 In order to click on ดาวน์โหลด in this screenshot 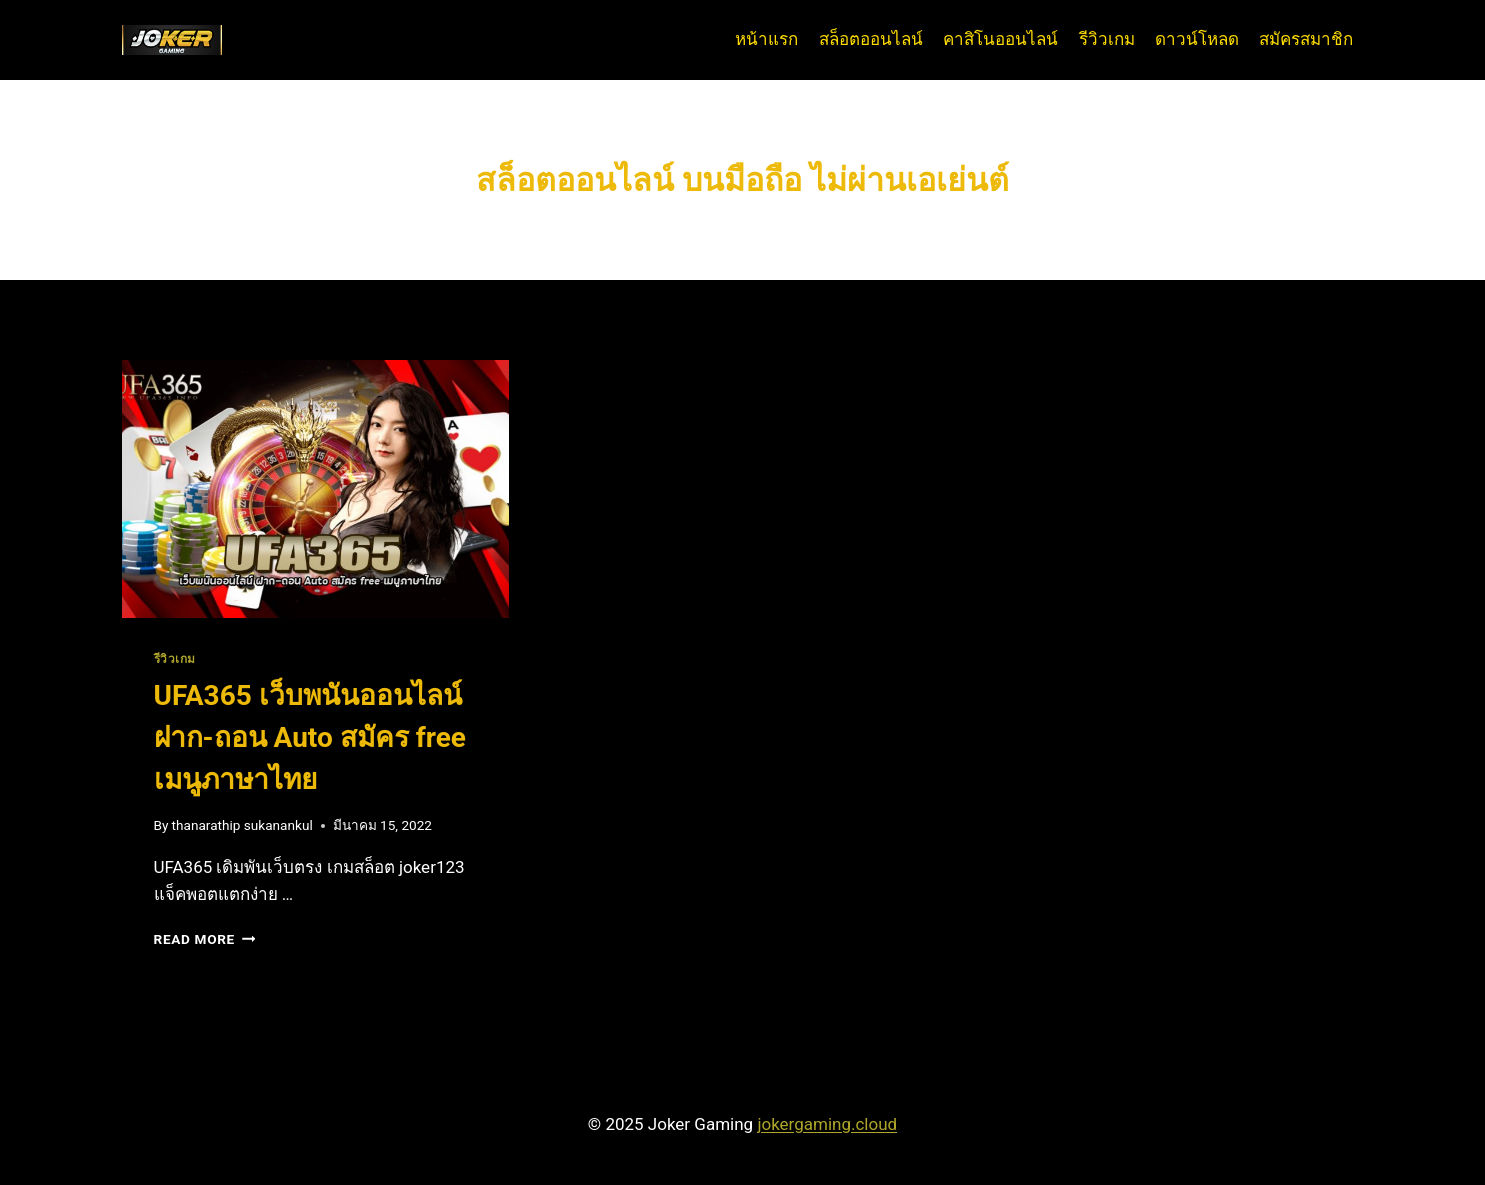, I will do `click(1197, 39)`.